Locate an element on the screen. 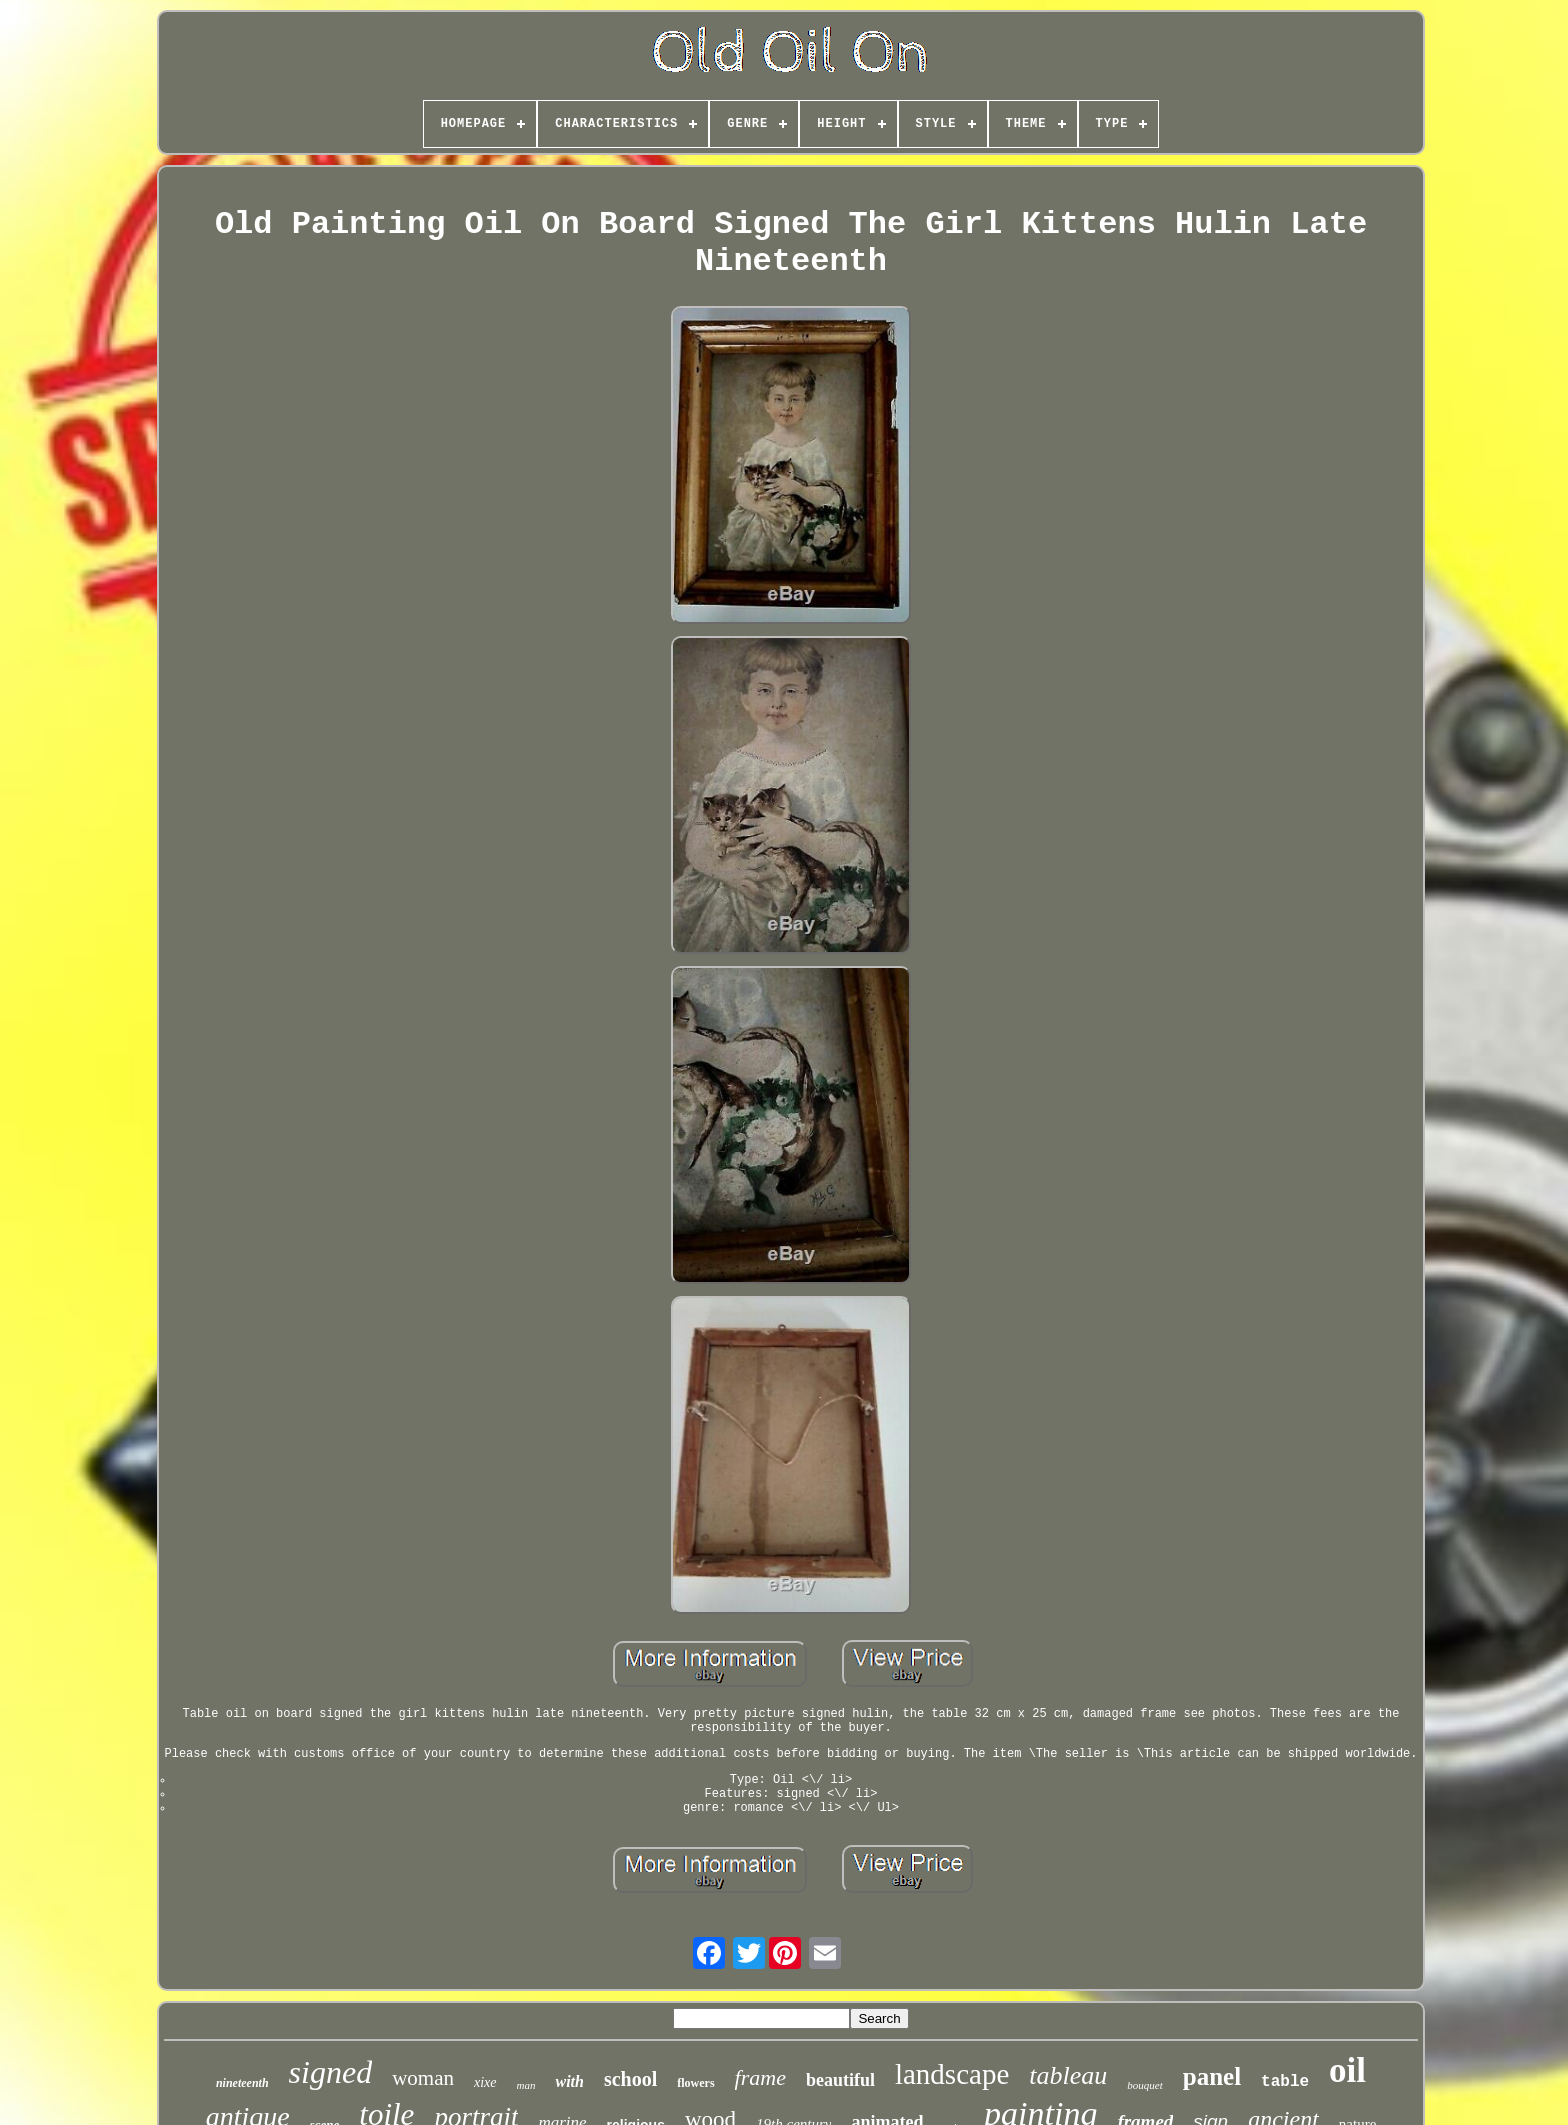 The width and height of the screenshot is (1568, 2125). school is located at coordinates (630, 2079).